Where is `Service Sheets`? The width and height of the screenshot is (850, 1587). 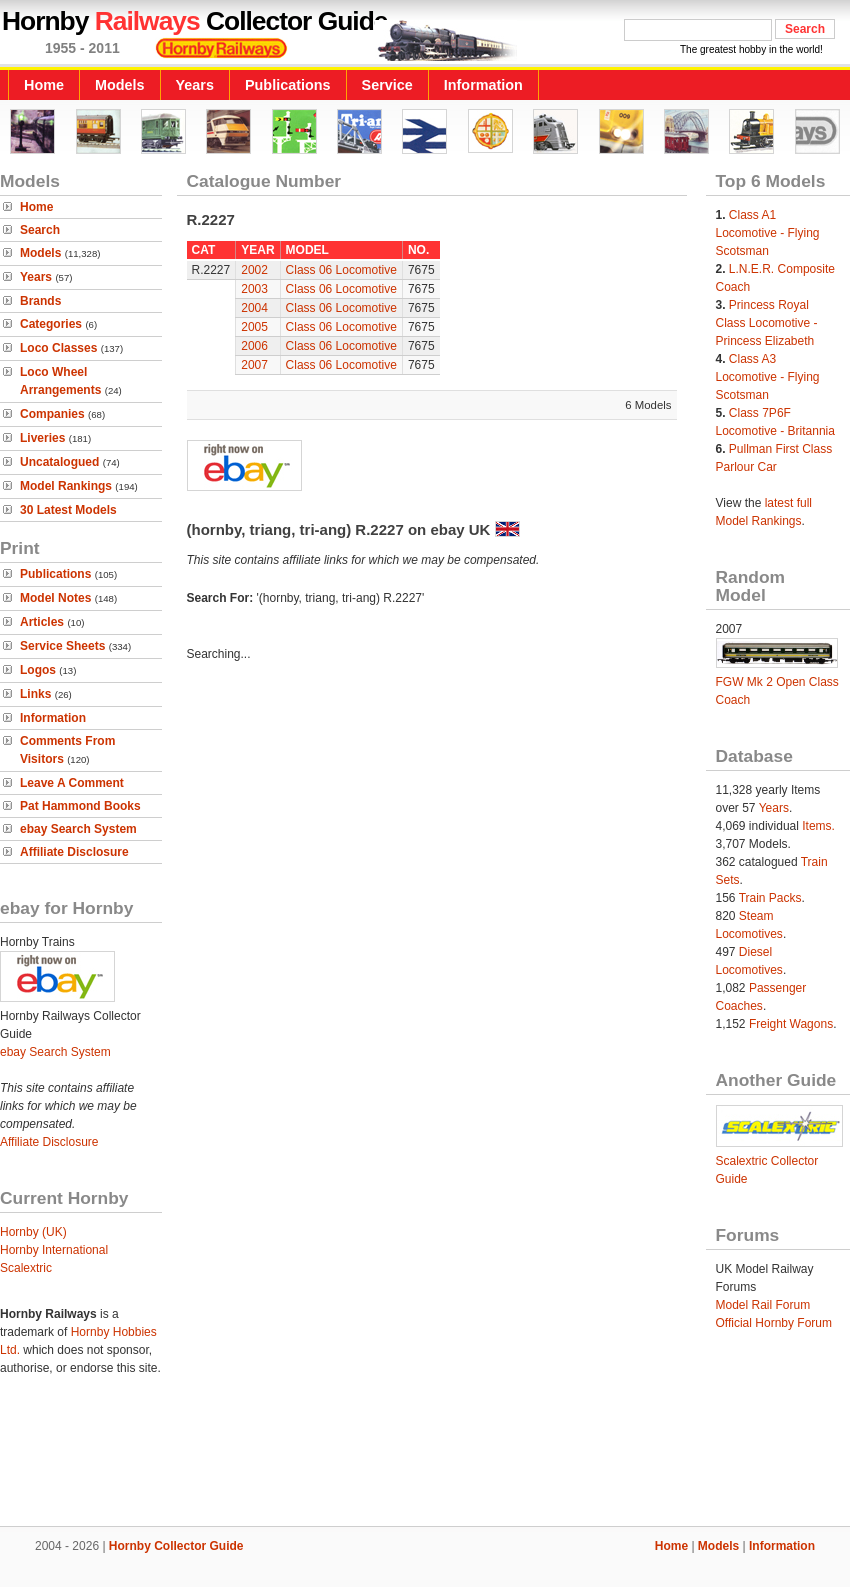 Service Sheets is located at coordinates (62, 646).